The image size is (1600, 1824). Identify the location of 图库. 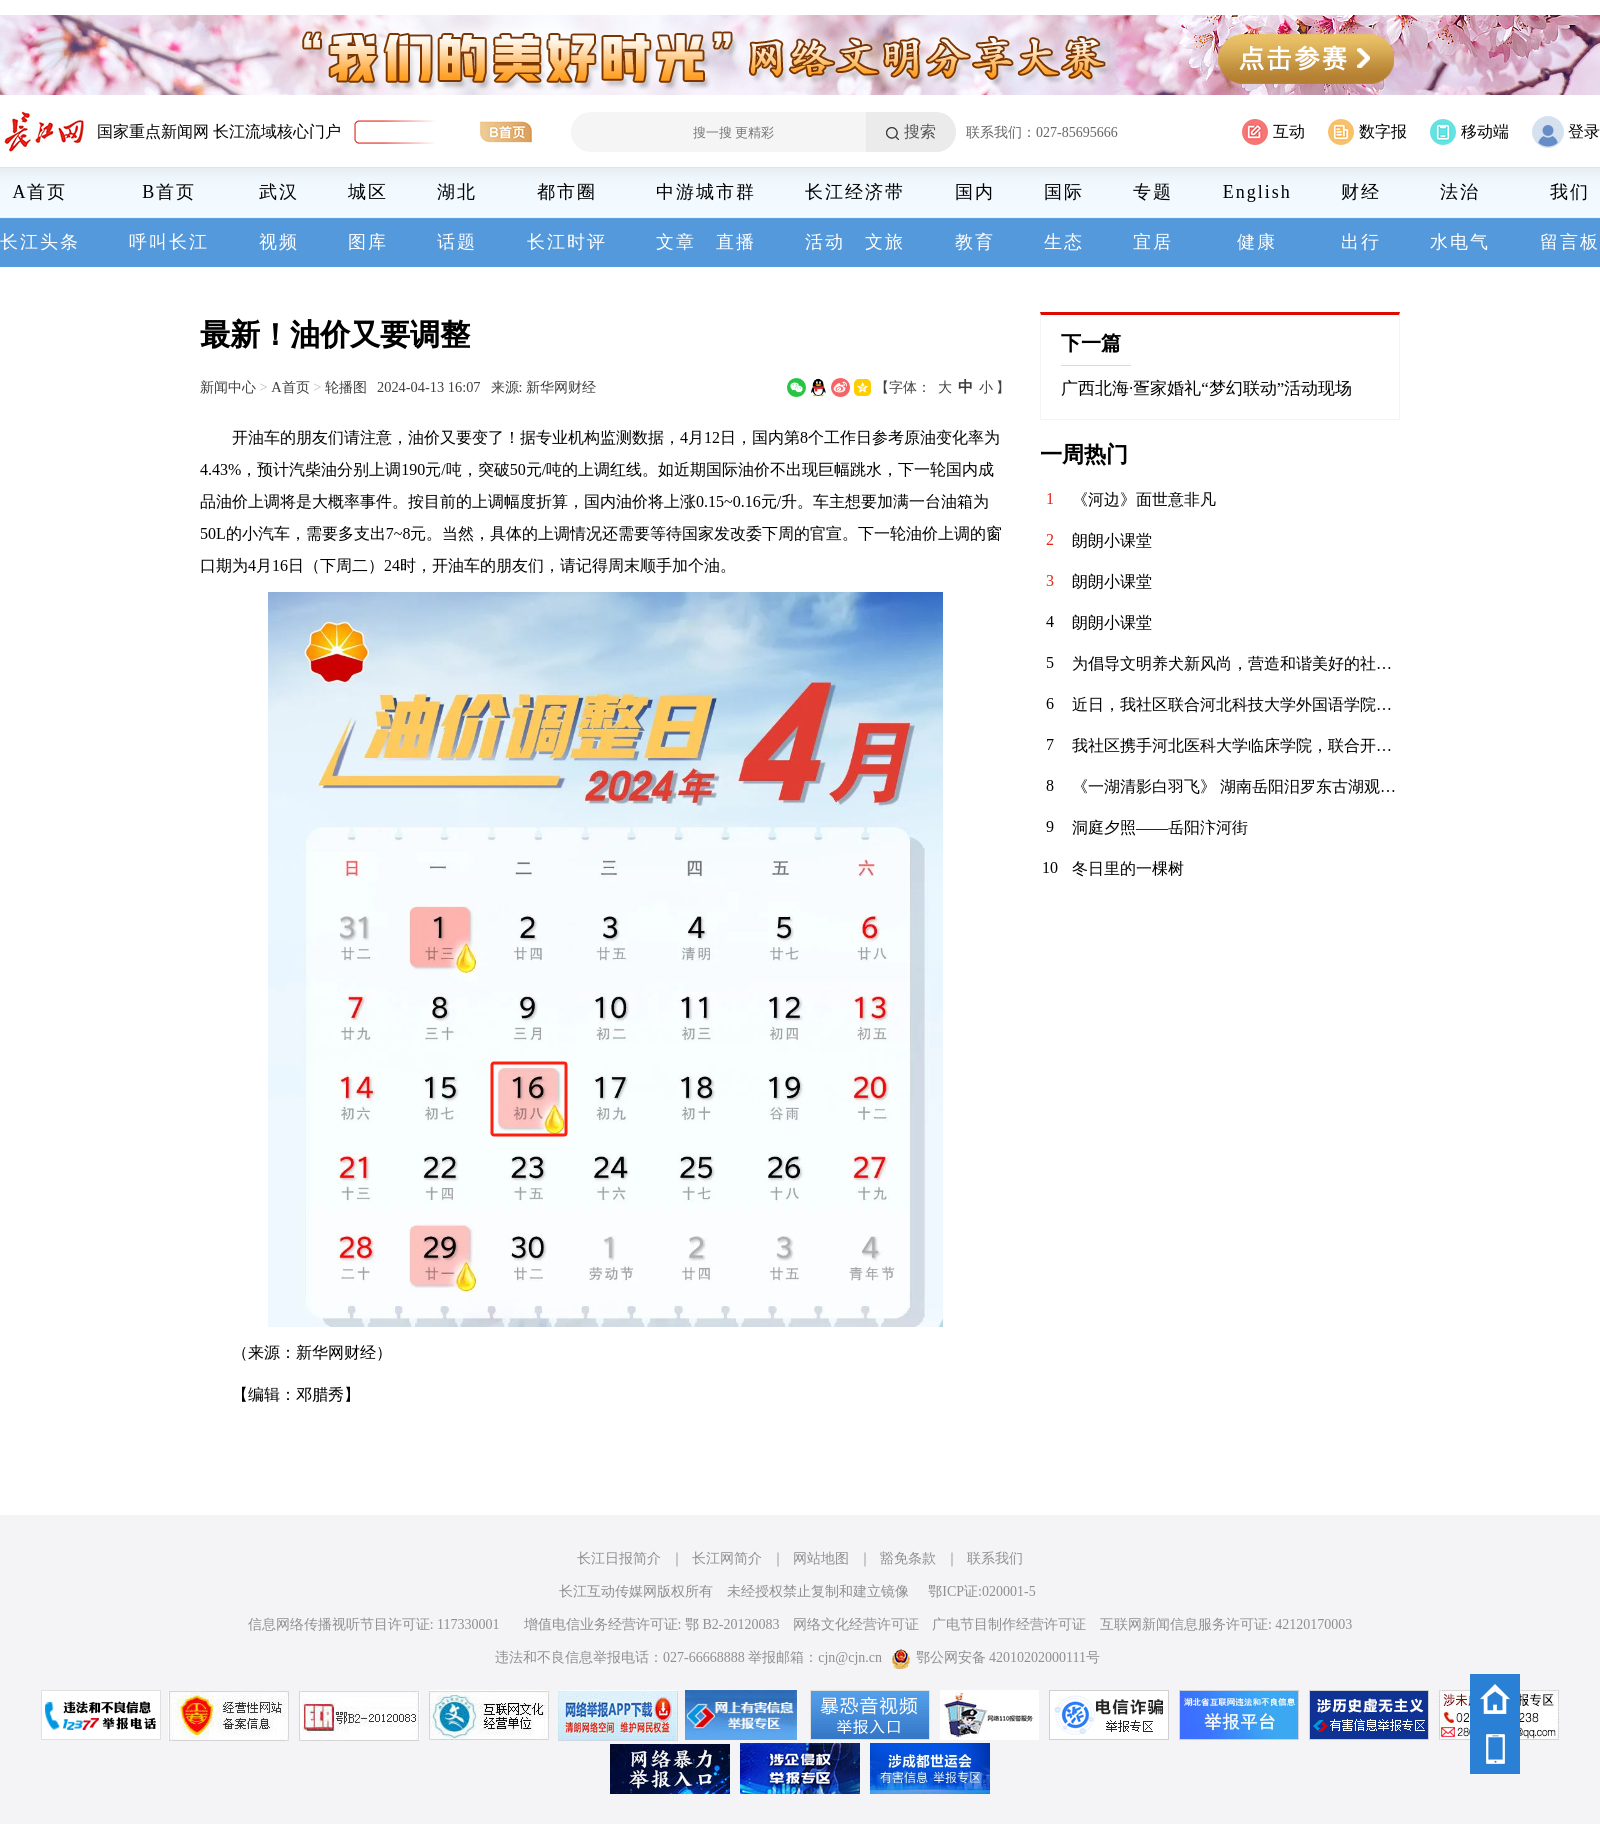
(368, 242).